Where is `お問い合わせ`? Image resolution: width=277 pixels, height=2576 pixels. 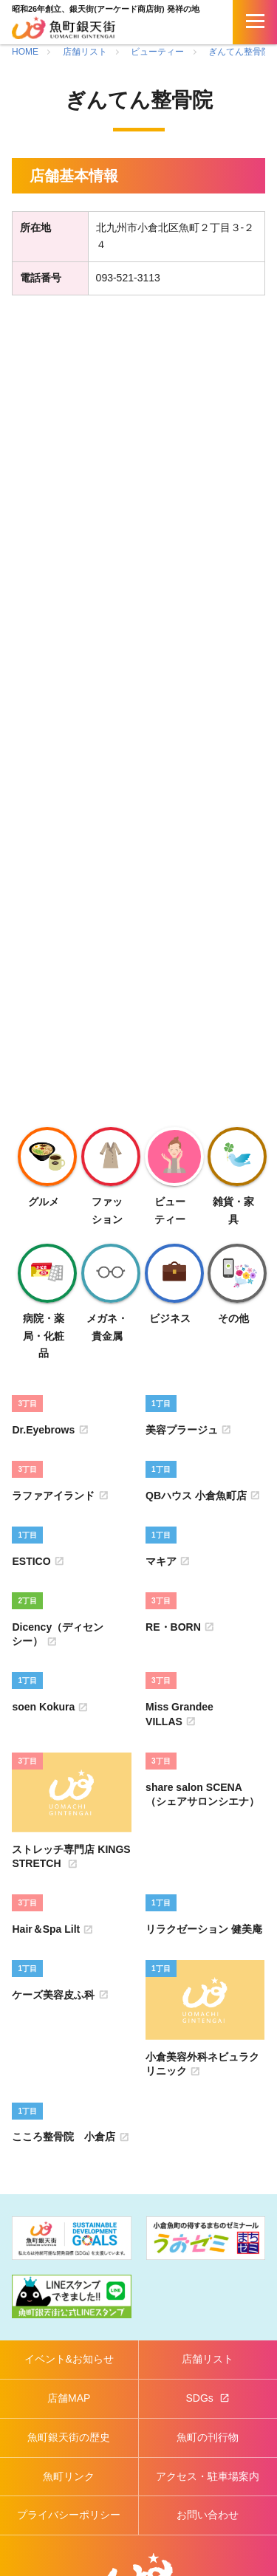
お問い合わせ is located at coordinates (208, 2515).